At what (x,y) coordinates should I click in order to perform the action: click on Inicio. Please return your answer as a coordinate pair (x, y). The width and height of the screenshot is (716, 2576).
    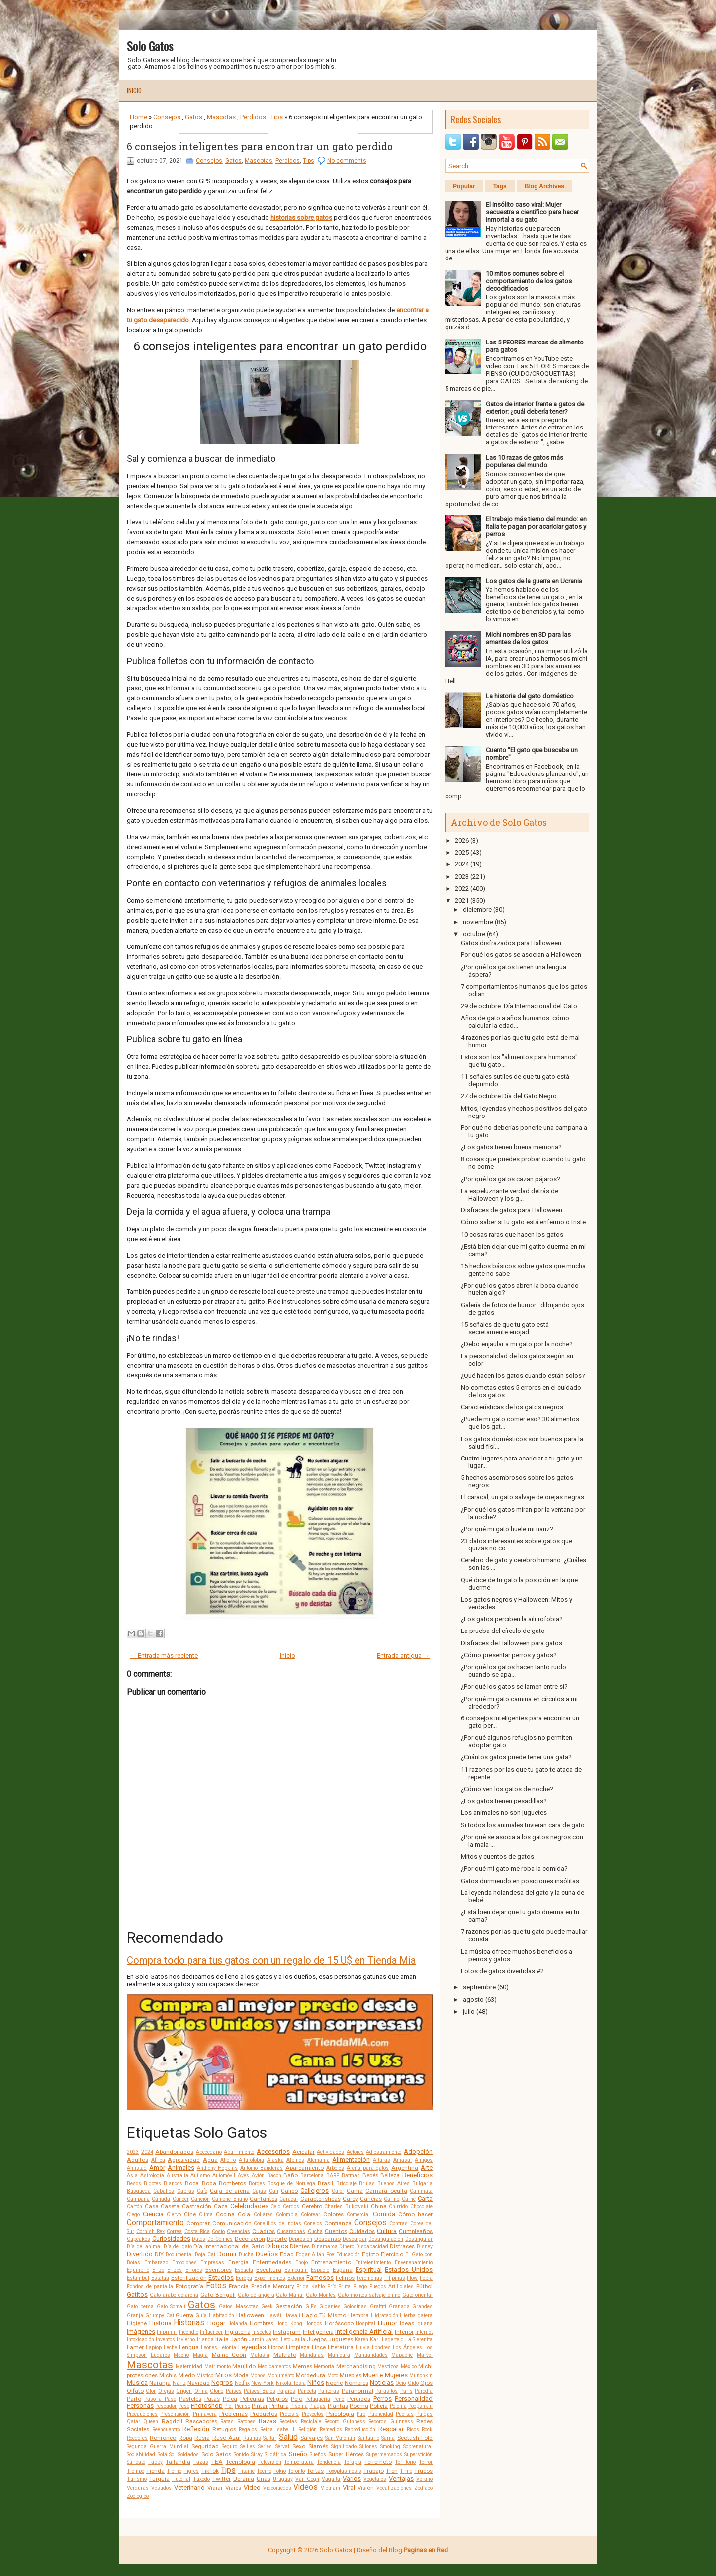
    Looking at the image, I should click on (134, 90).